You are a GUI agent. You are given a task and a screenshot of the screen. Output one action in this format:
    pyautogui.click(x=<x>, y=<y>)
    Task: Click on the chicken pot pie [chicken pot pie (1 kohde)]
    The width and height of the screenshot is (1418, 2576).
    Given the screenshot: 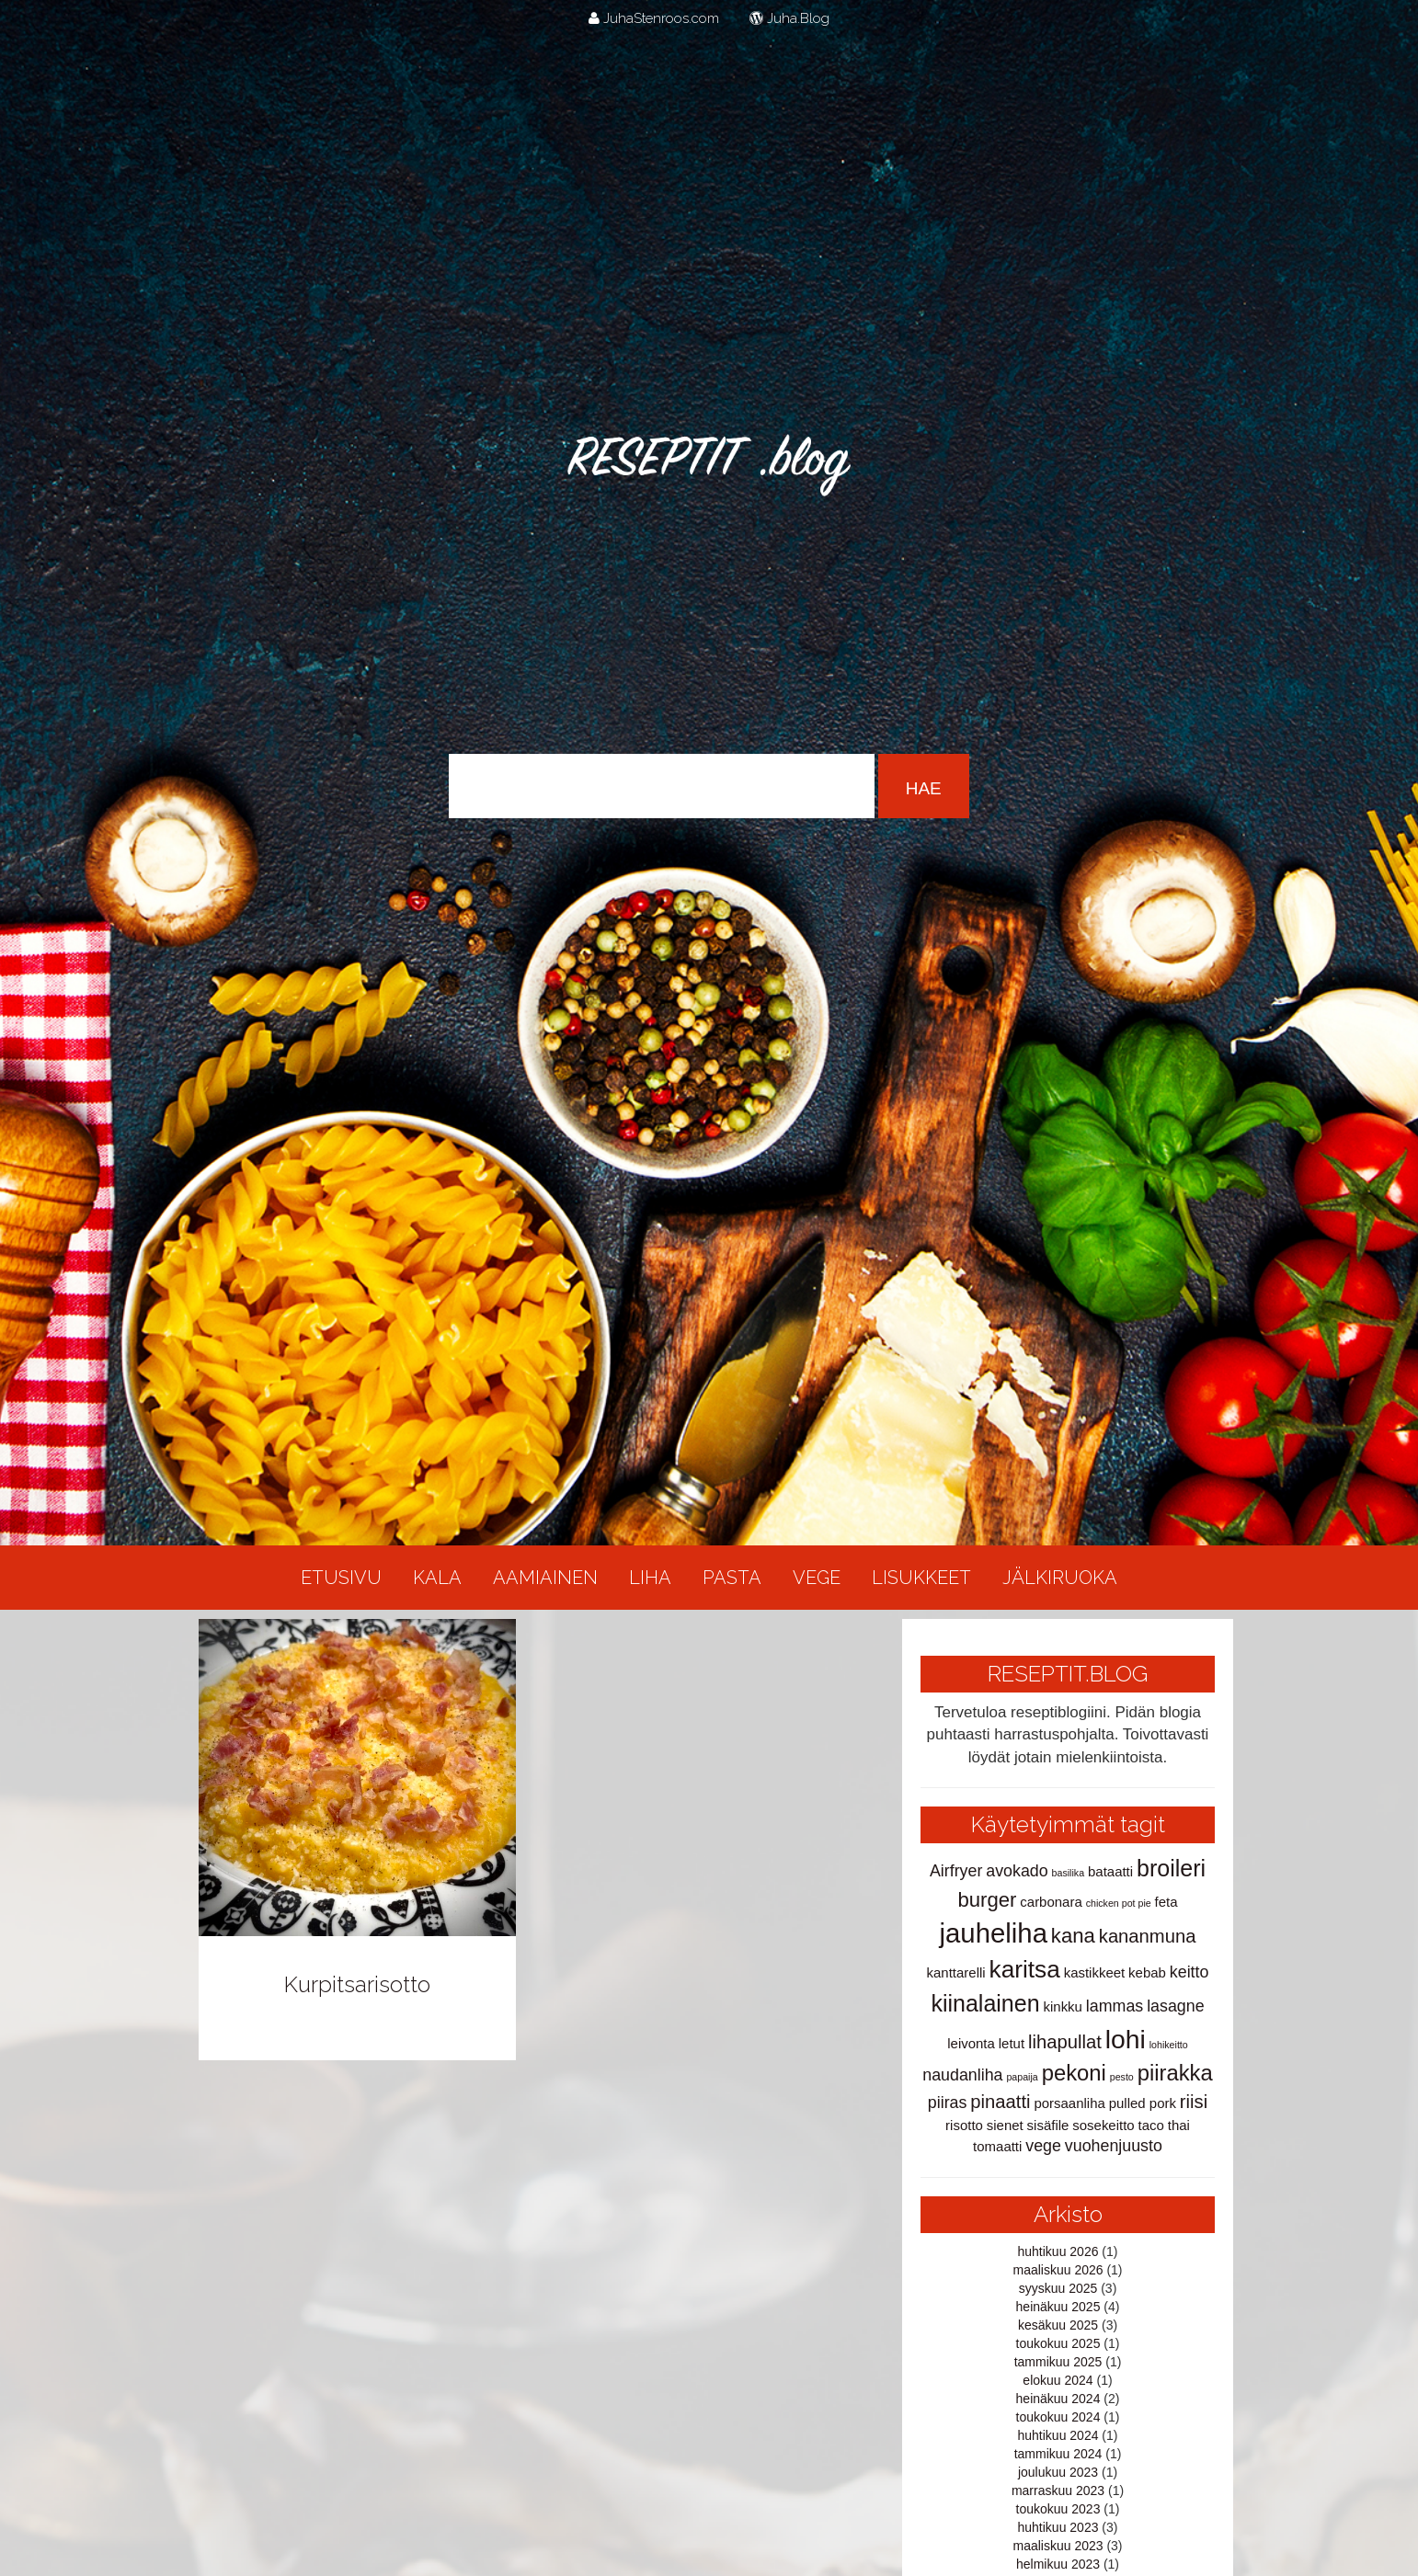 What is the action you would take?
    pyautogui.click(x=1118, y=1903)
    